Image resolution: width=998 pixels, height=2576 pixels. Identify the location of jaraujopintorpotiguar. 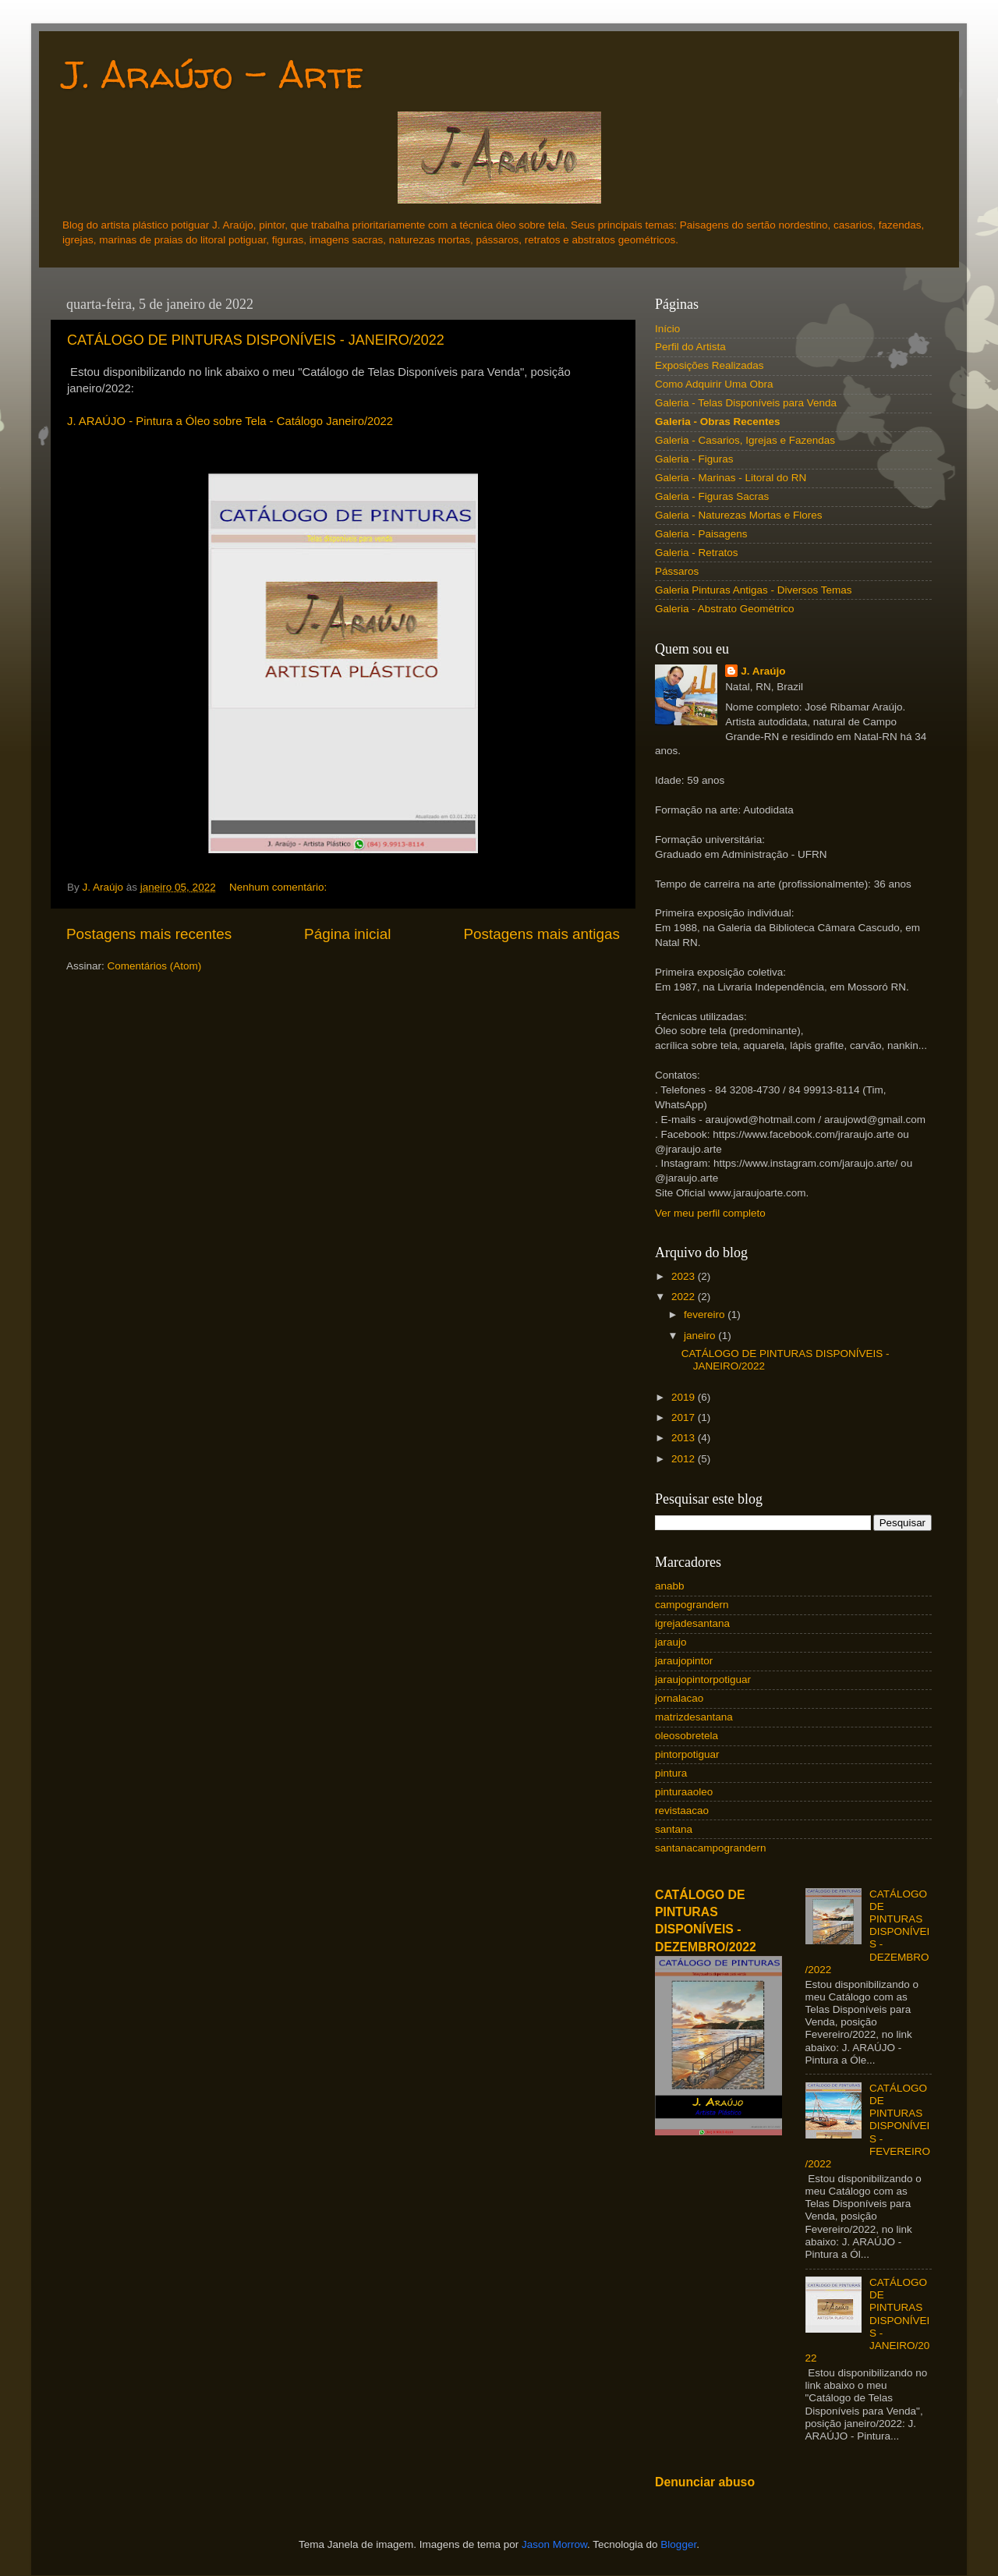
(703, 1679).